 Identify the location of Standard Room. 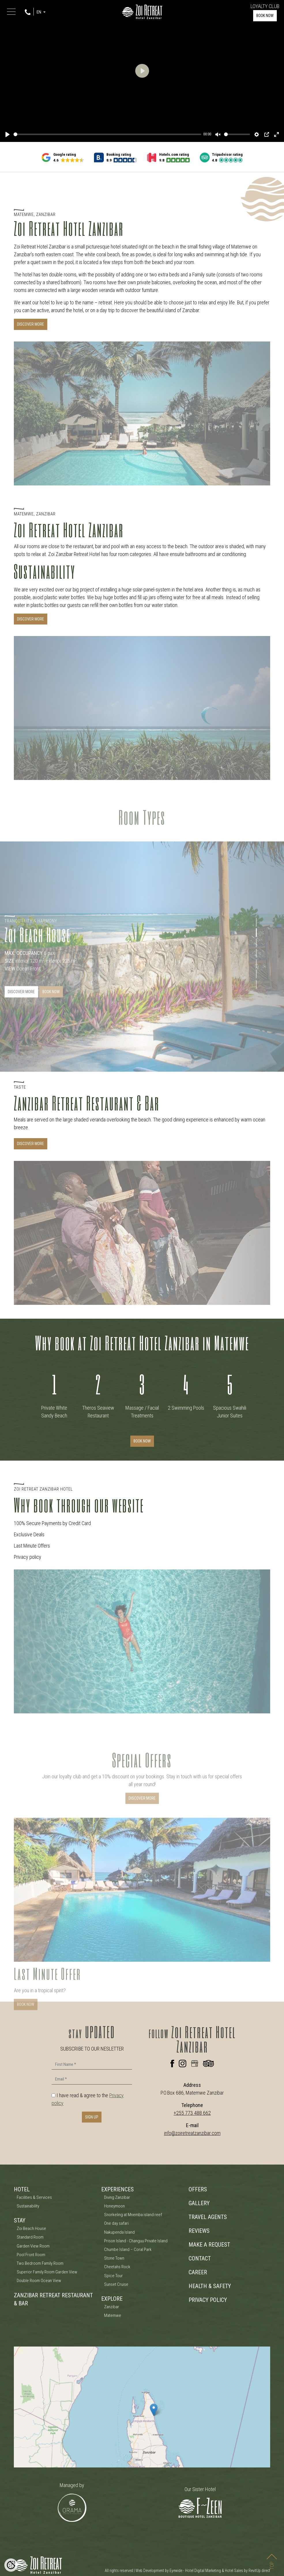
(30, 2237).